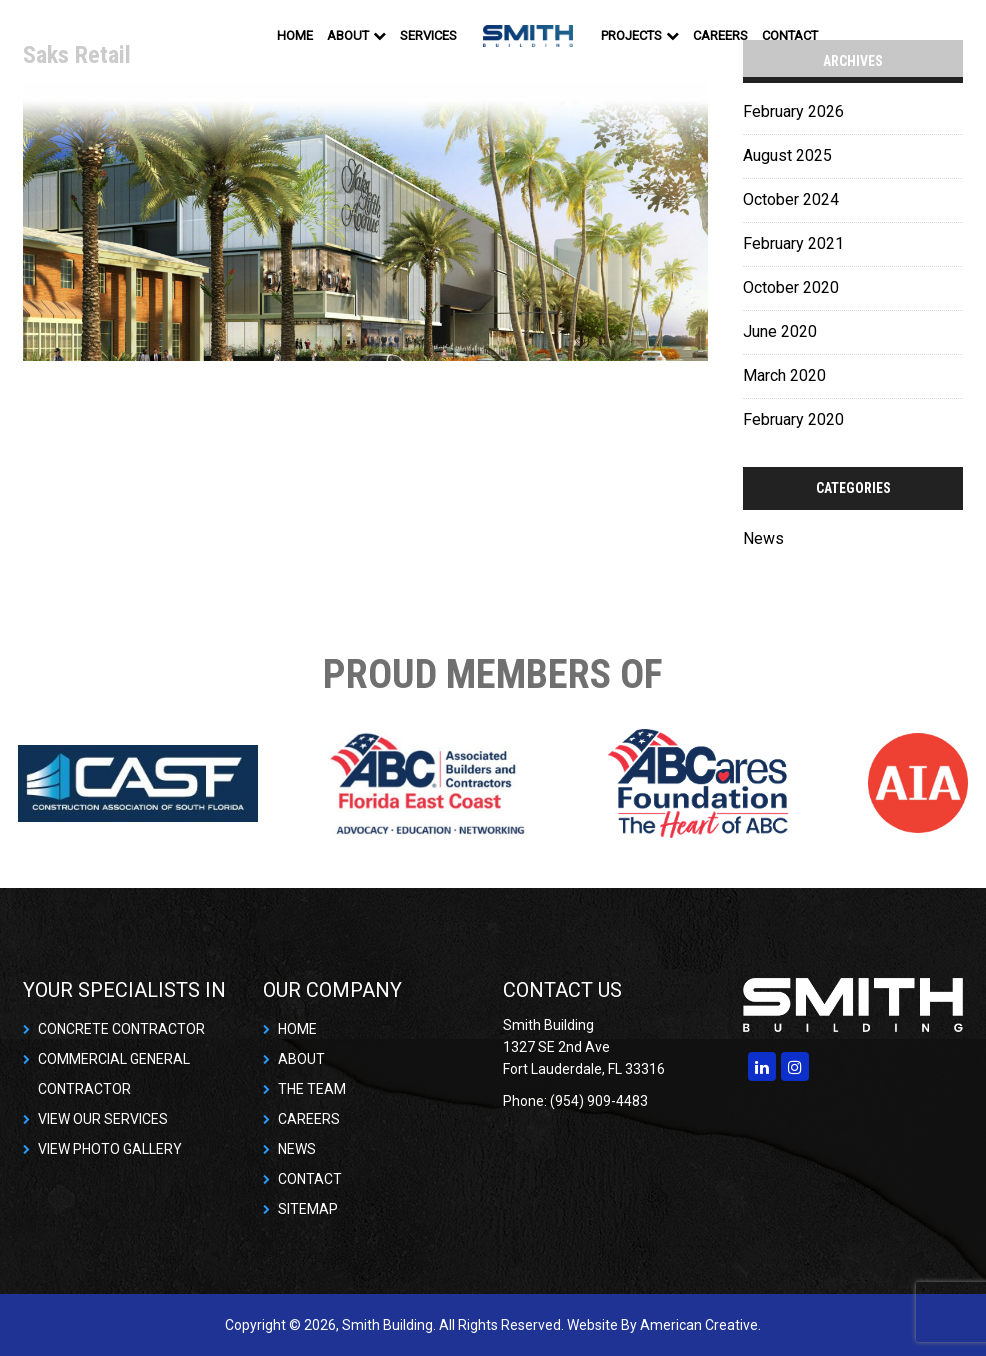 The height and width of the screenshot is (1356, 986). I want to click on American Creative., so click(700, 1325).